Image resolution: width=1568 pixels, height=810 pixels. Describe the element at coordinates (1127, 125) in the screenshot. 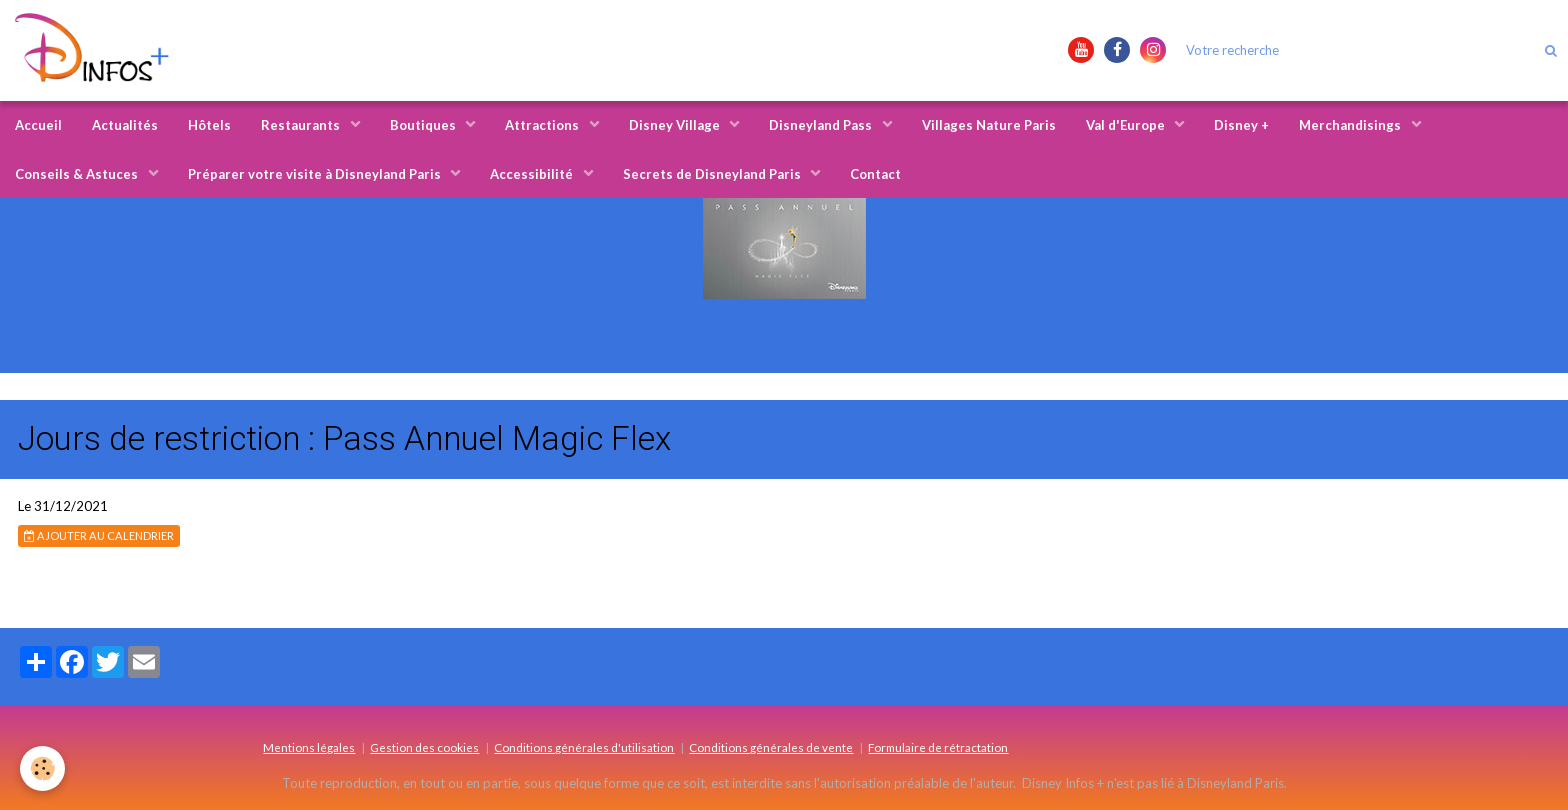

I see `Val d'Europe` at that location.